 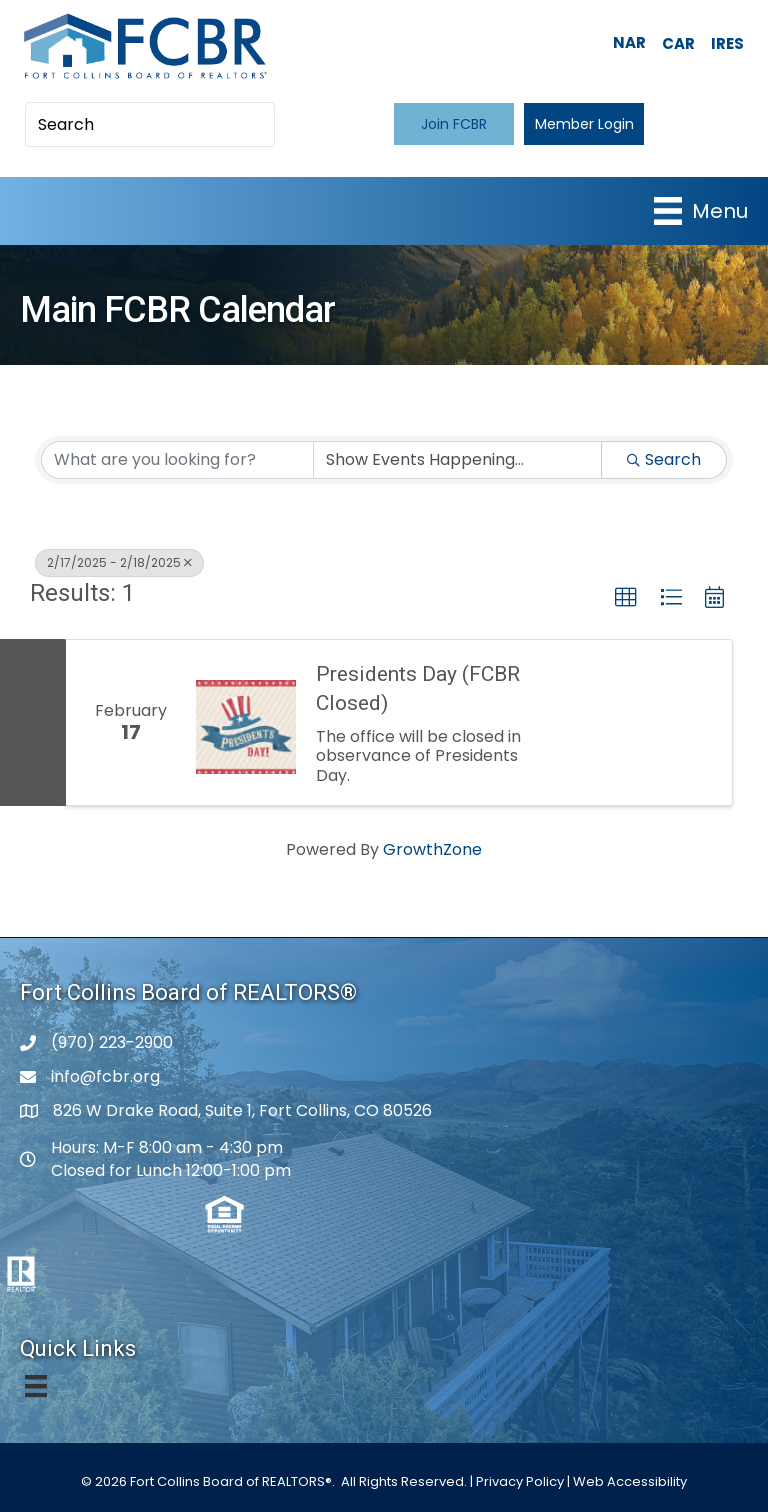 What do you see at coordinates (177, 460) in the screenshot?
I see `[Search by keyword]` at bounding box center [177, 460].